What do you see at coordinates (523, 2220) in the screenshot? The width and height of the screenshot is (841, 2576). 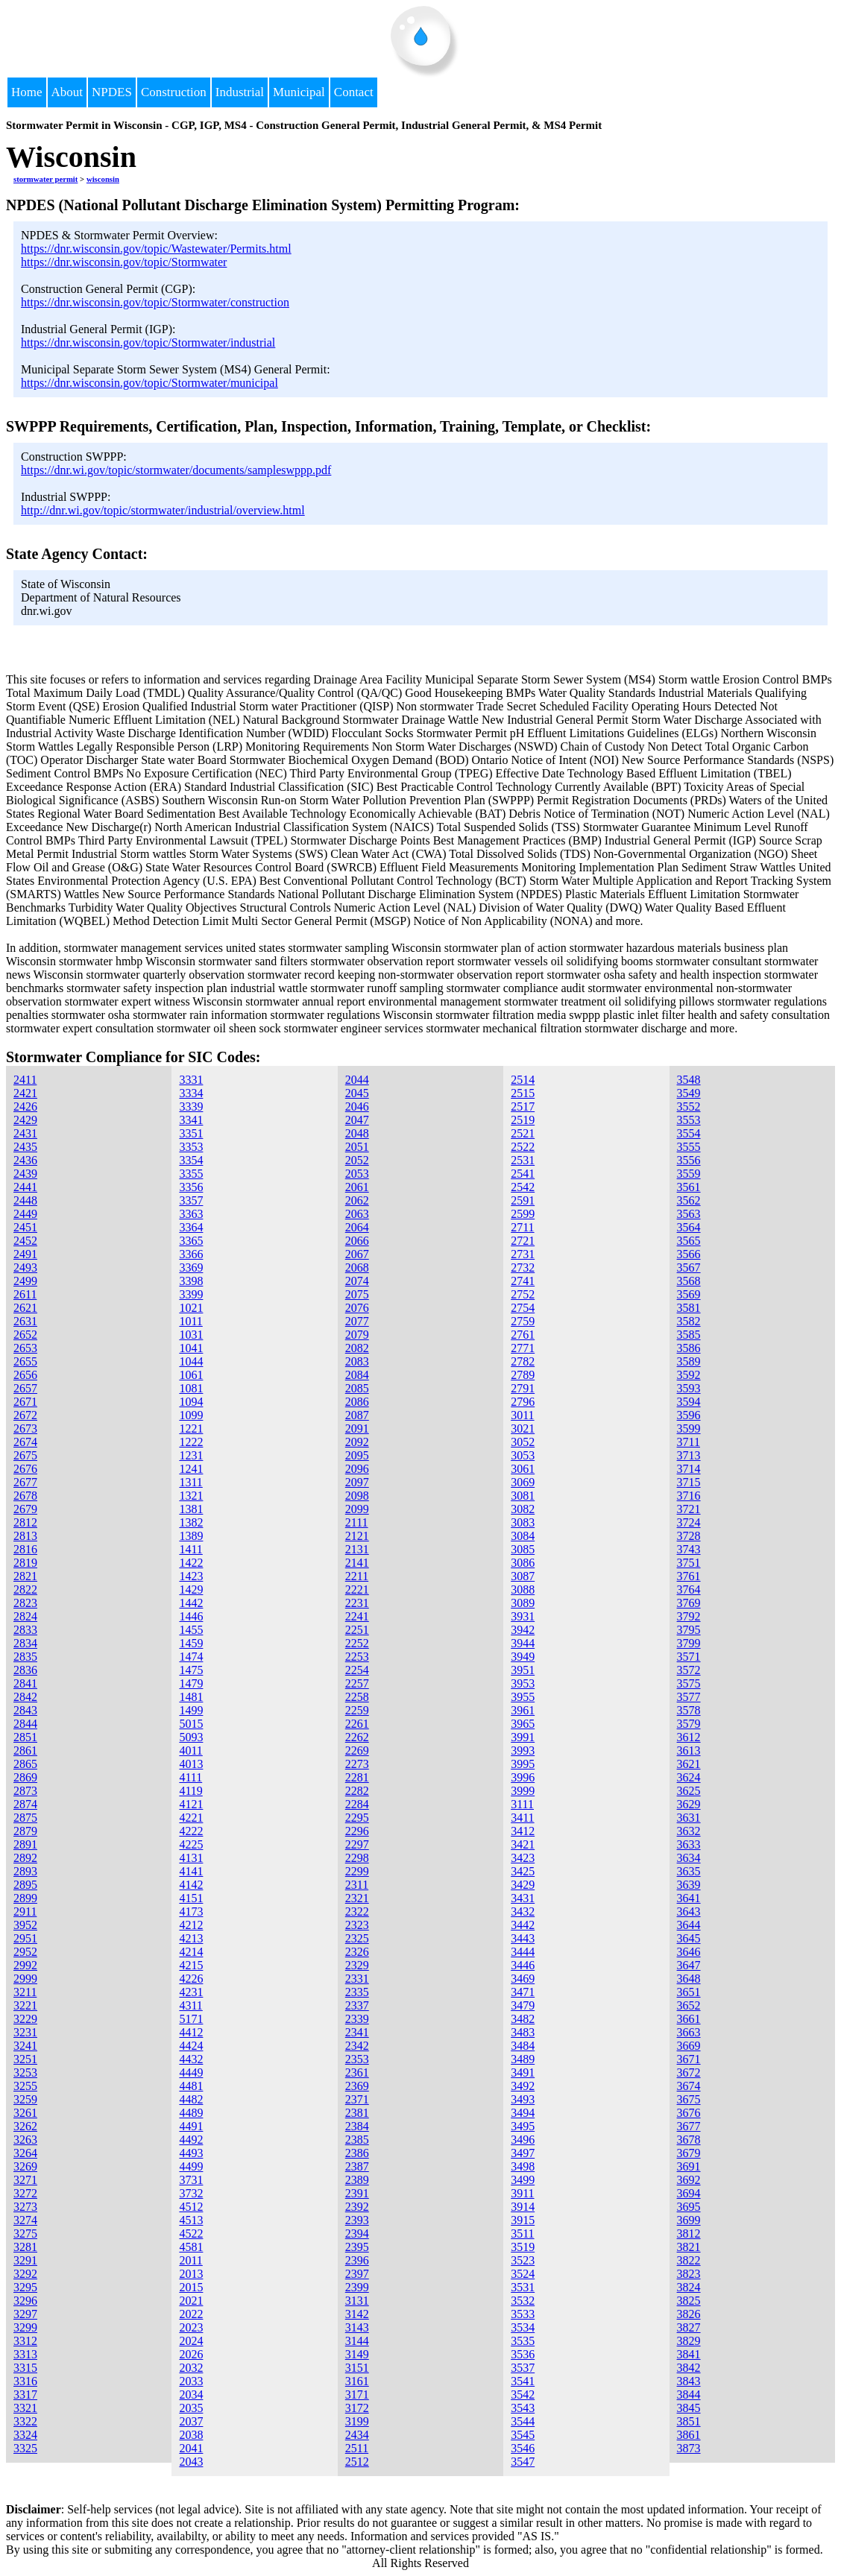 I see `3915` at bounding box center [523, 2220].